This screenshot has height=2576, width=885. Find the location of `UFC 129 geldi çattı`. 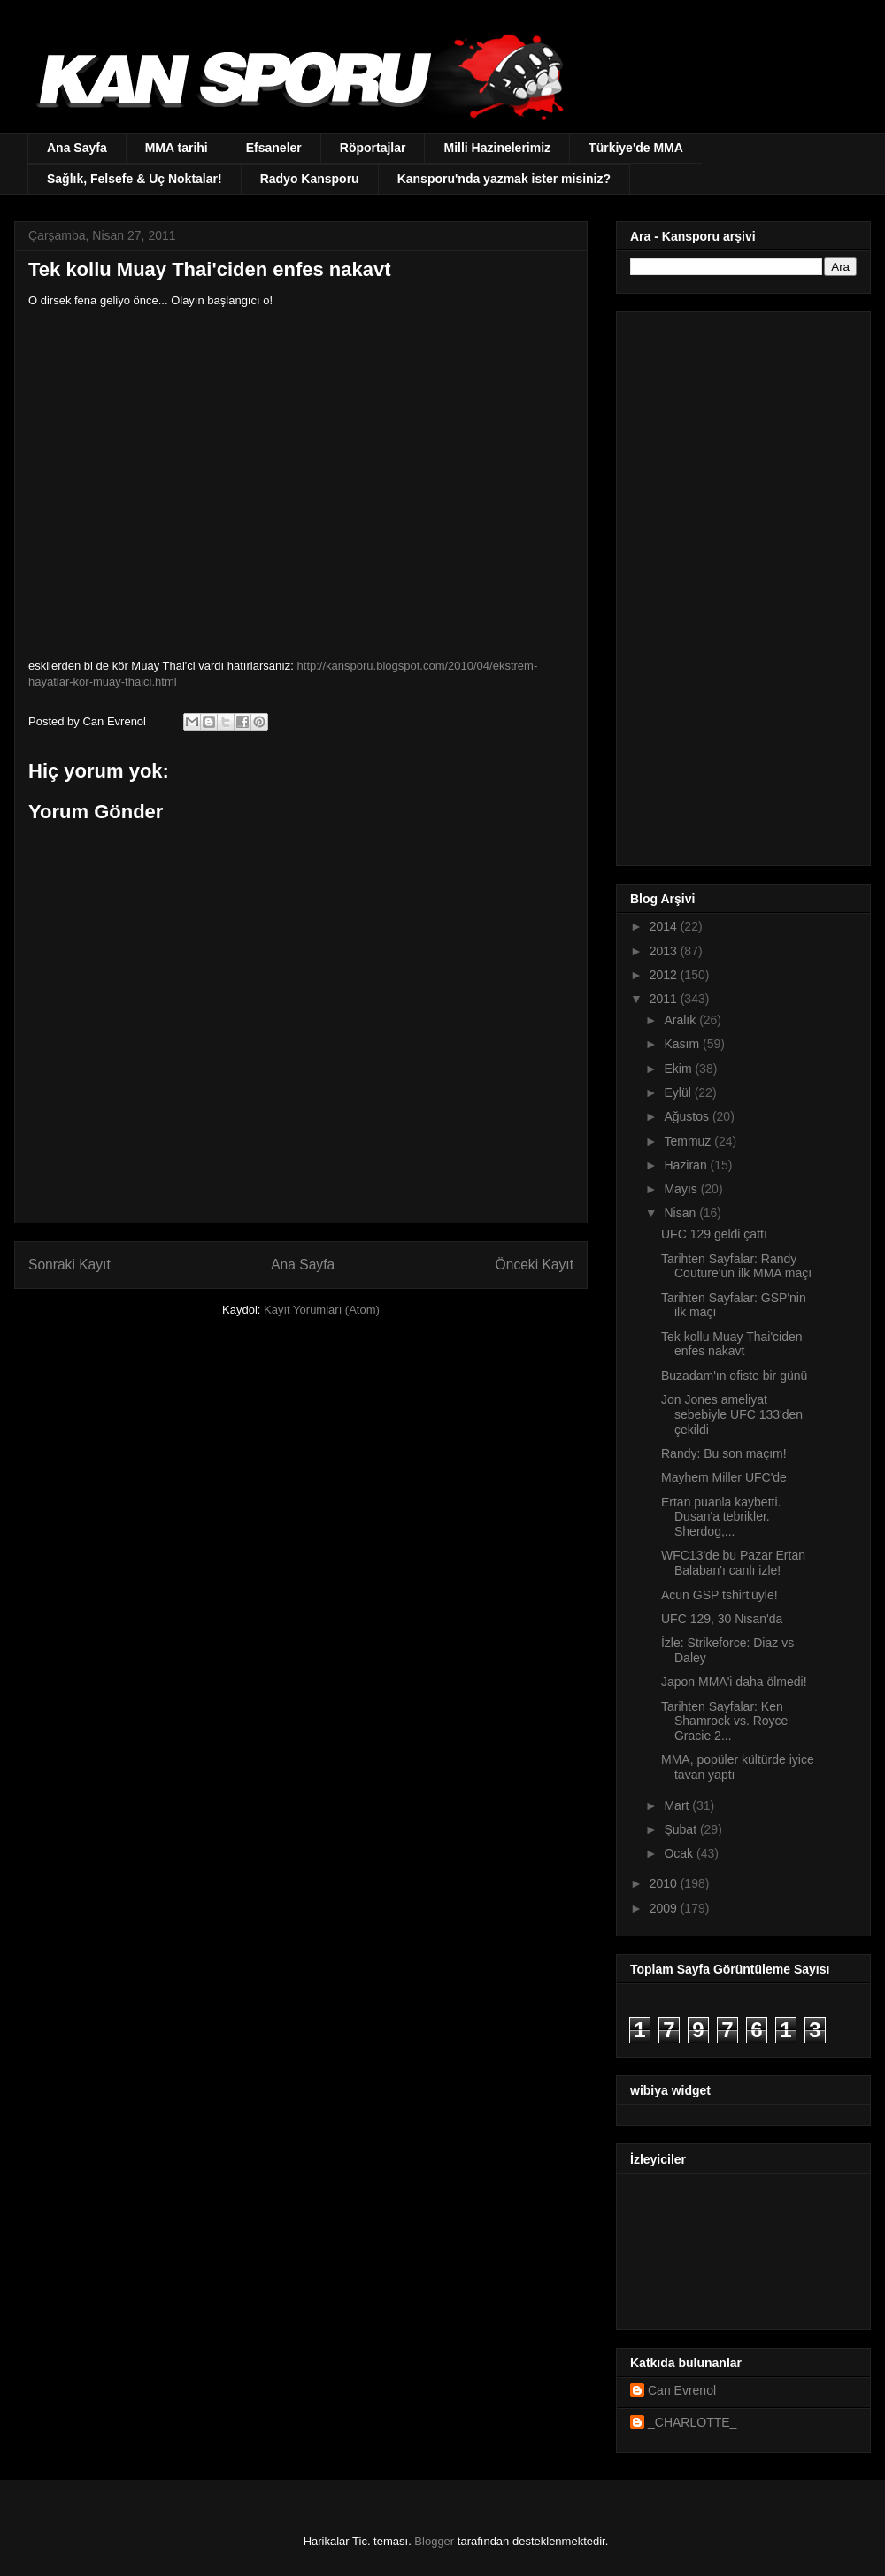

UFC 129 geldi çattı is located at coordinates (714, 1234).